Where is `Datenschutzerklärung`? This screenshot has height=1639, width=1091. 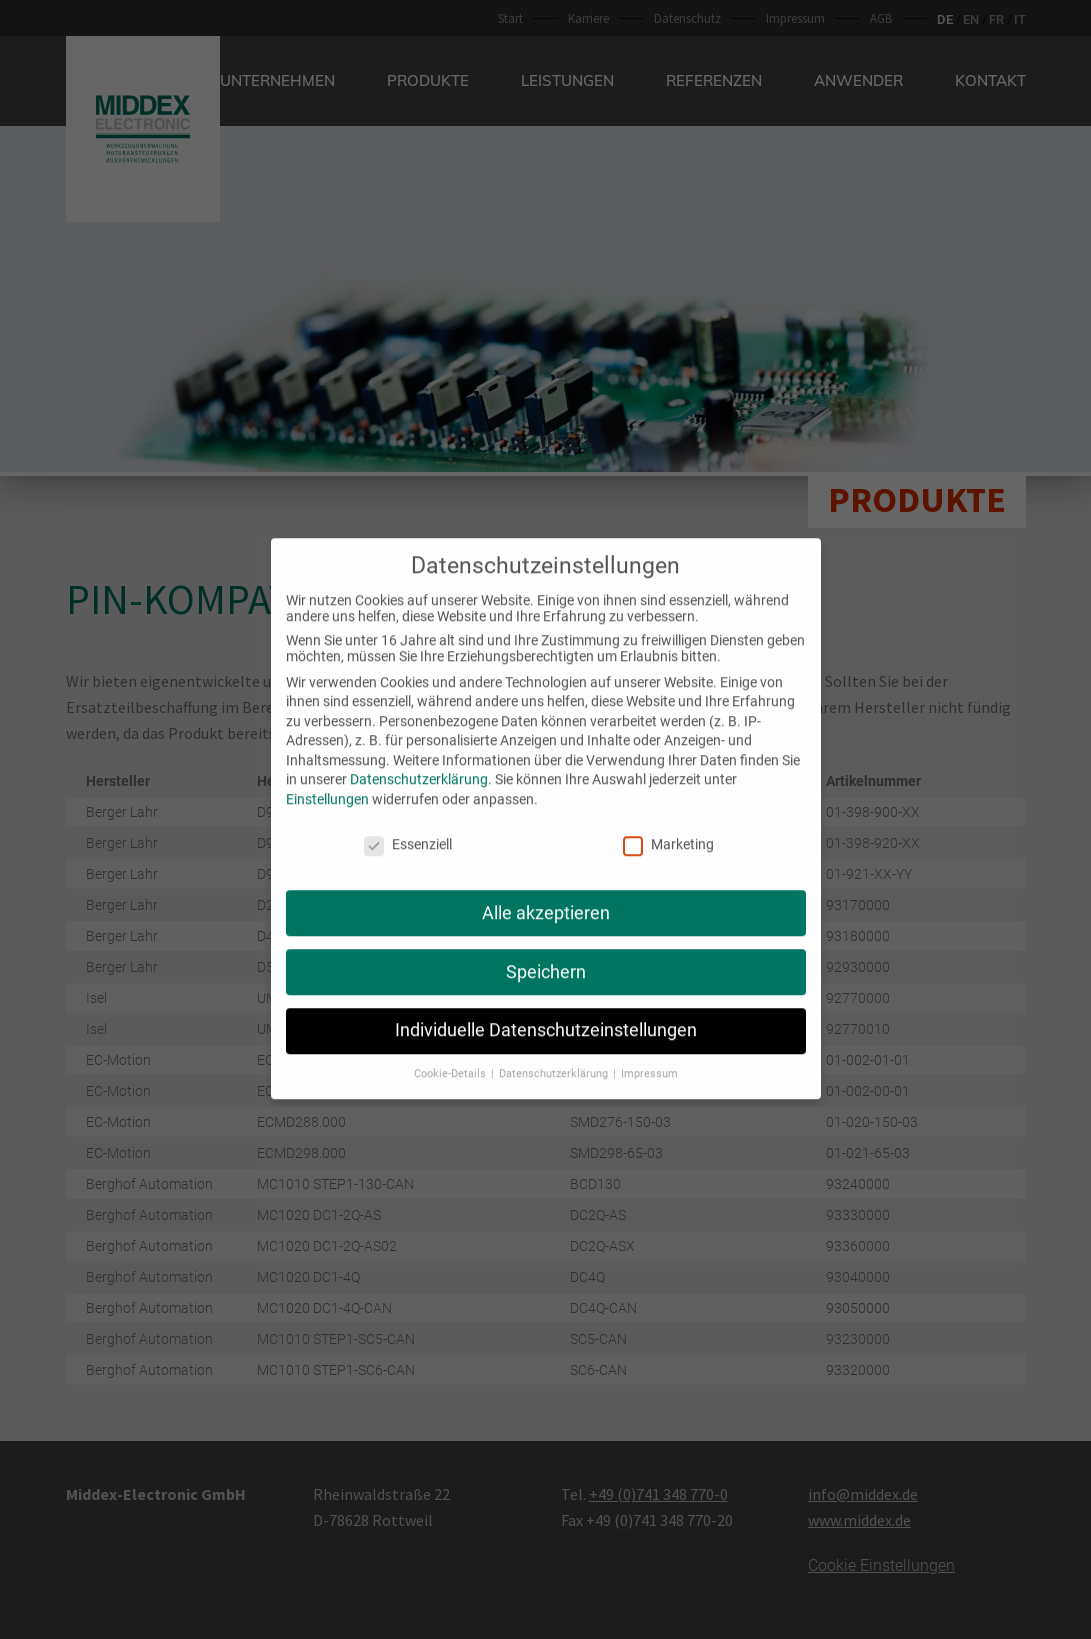 Datenschutzerklärung is located at coordinates (419, 758).